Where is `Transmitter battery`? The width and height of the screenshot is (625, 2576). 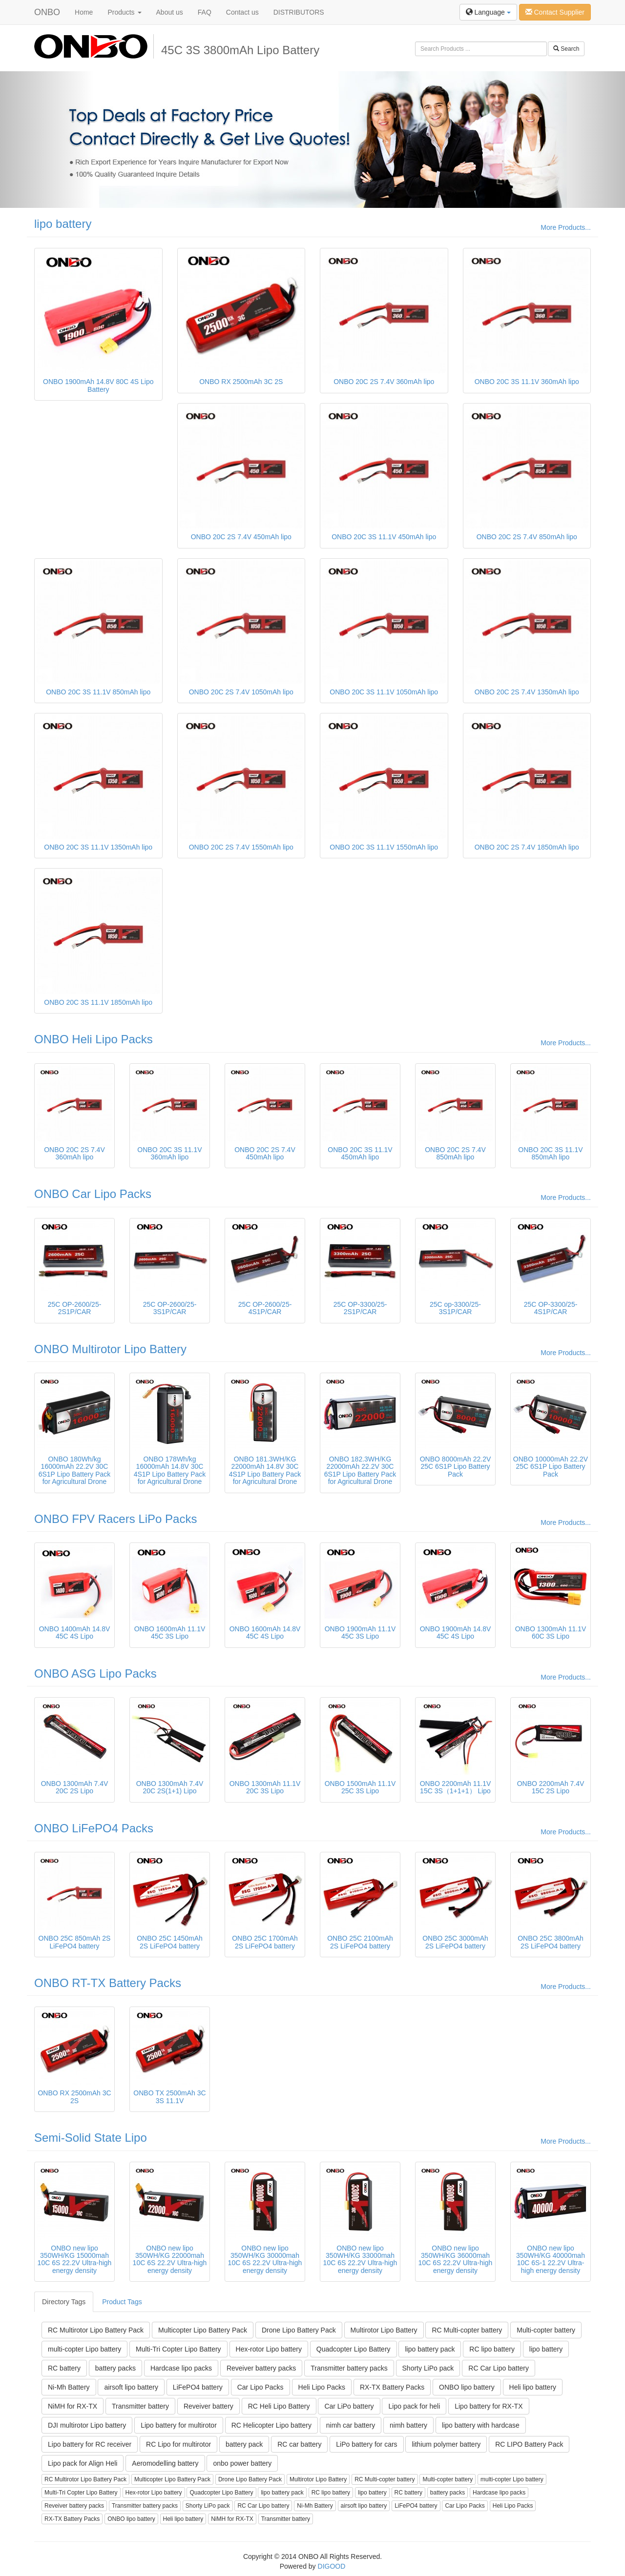
Transmitter battery is located at coordinates (140, 2406).